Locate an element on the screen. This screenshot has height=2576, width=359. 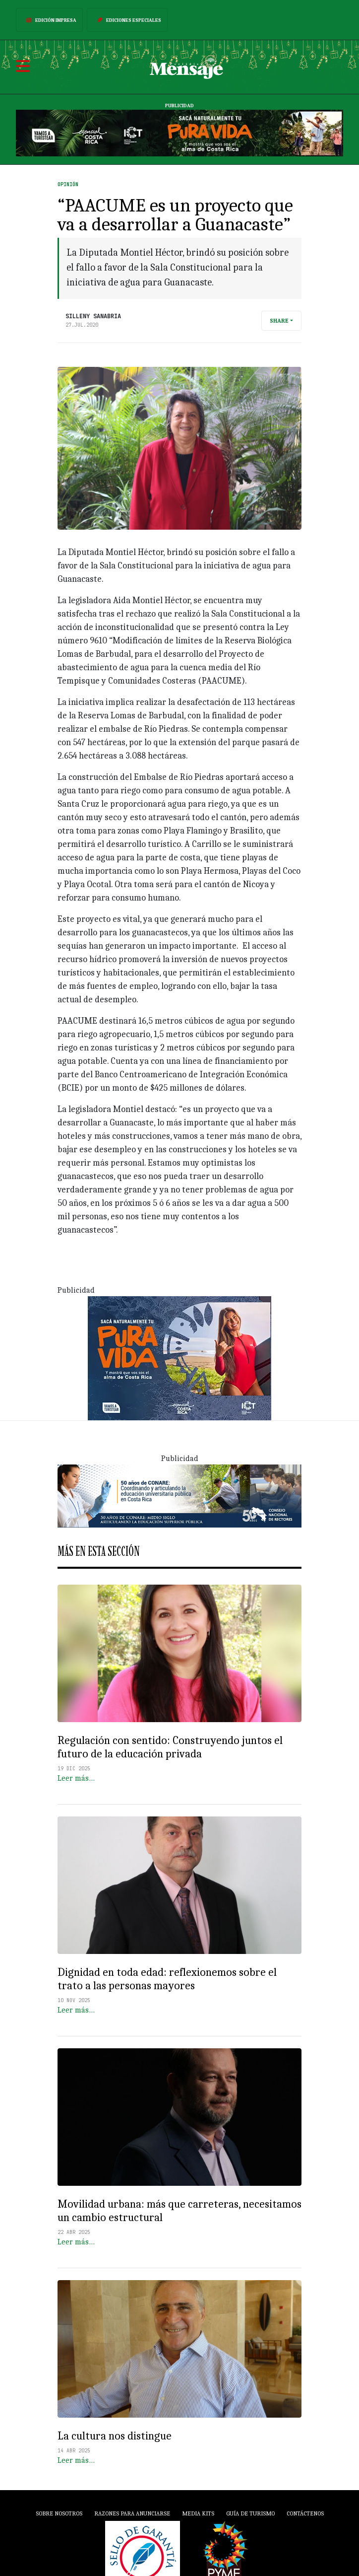
Media Kits is located at coordinates (198, 2513).